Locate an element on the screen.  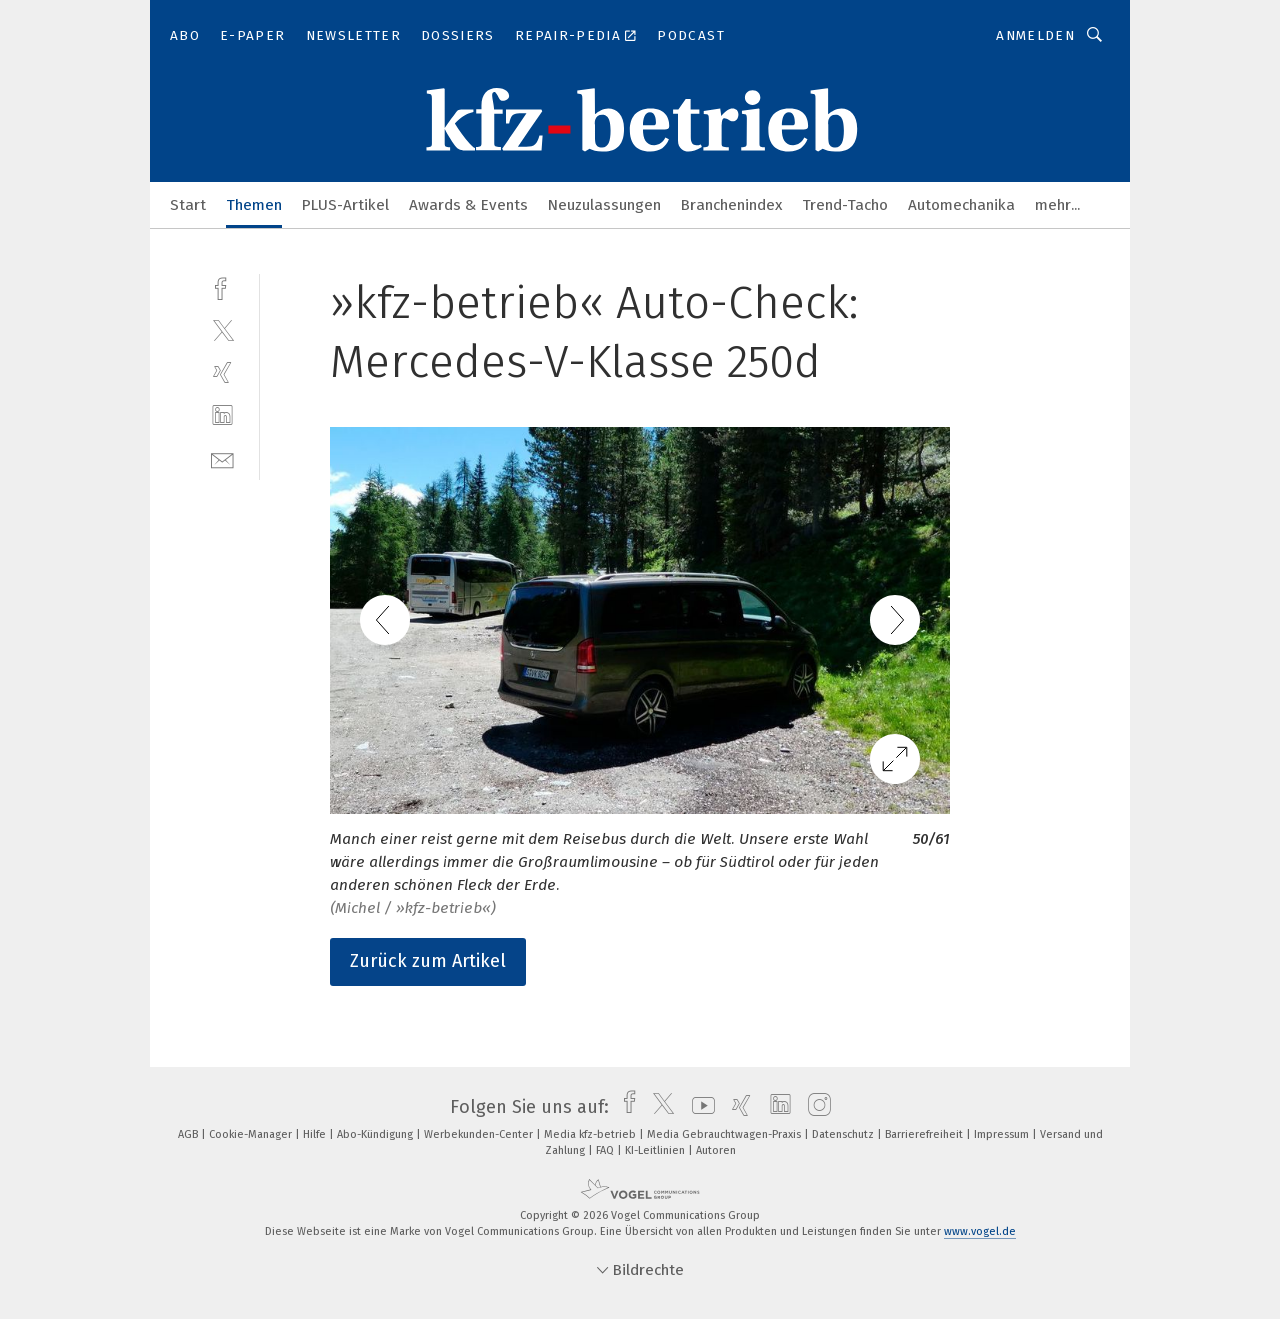
Barrierefreiheit is located at coordinates (925, 1134).